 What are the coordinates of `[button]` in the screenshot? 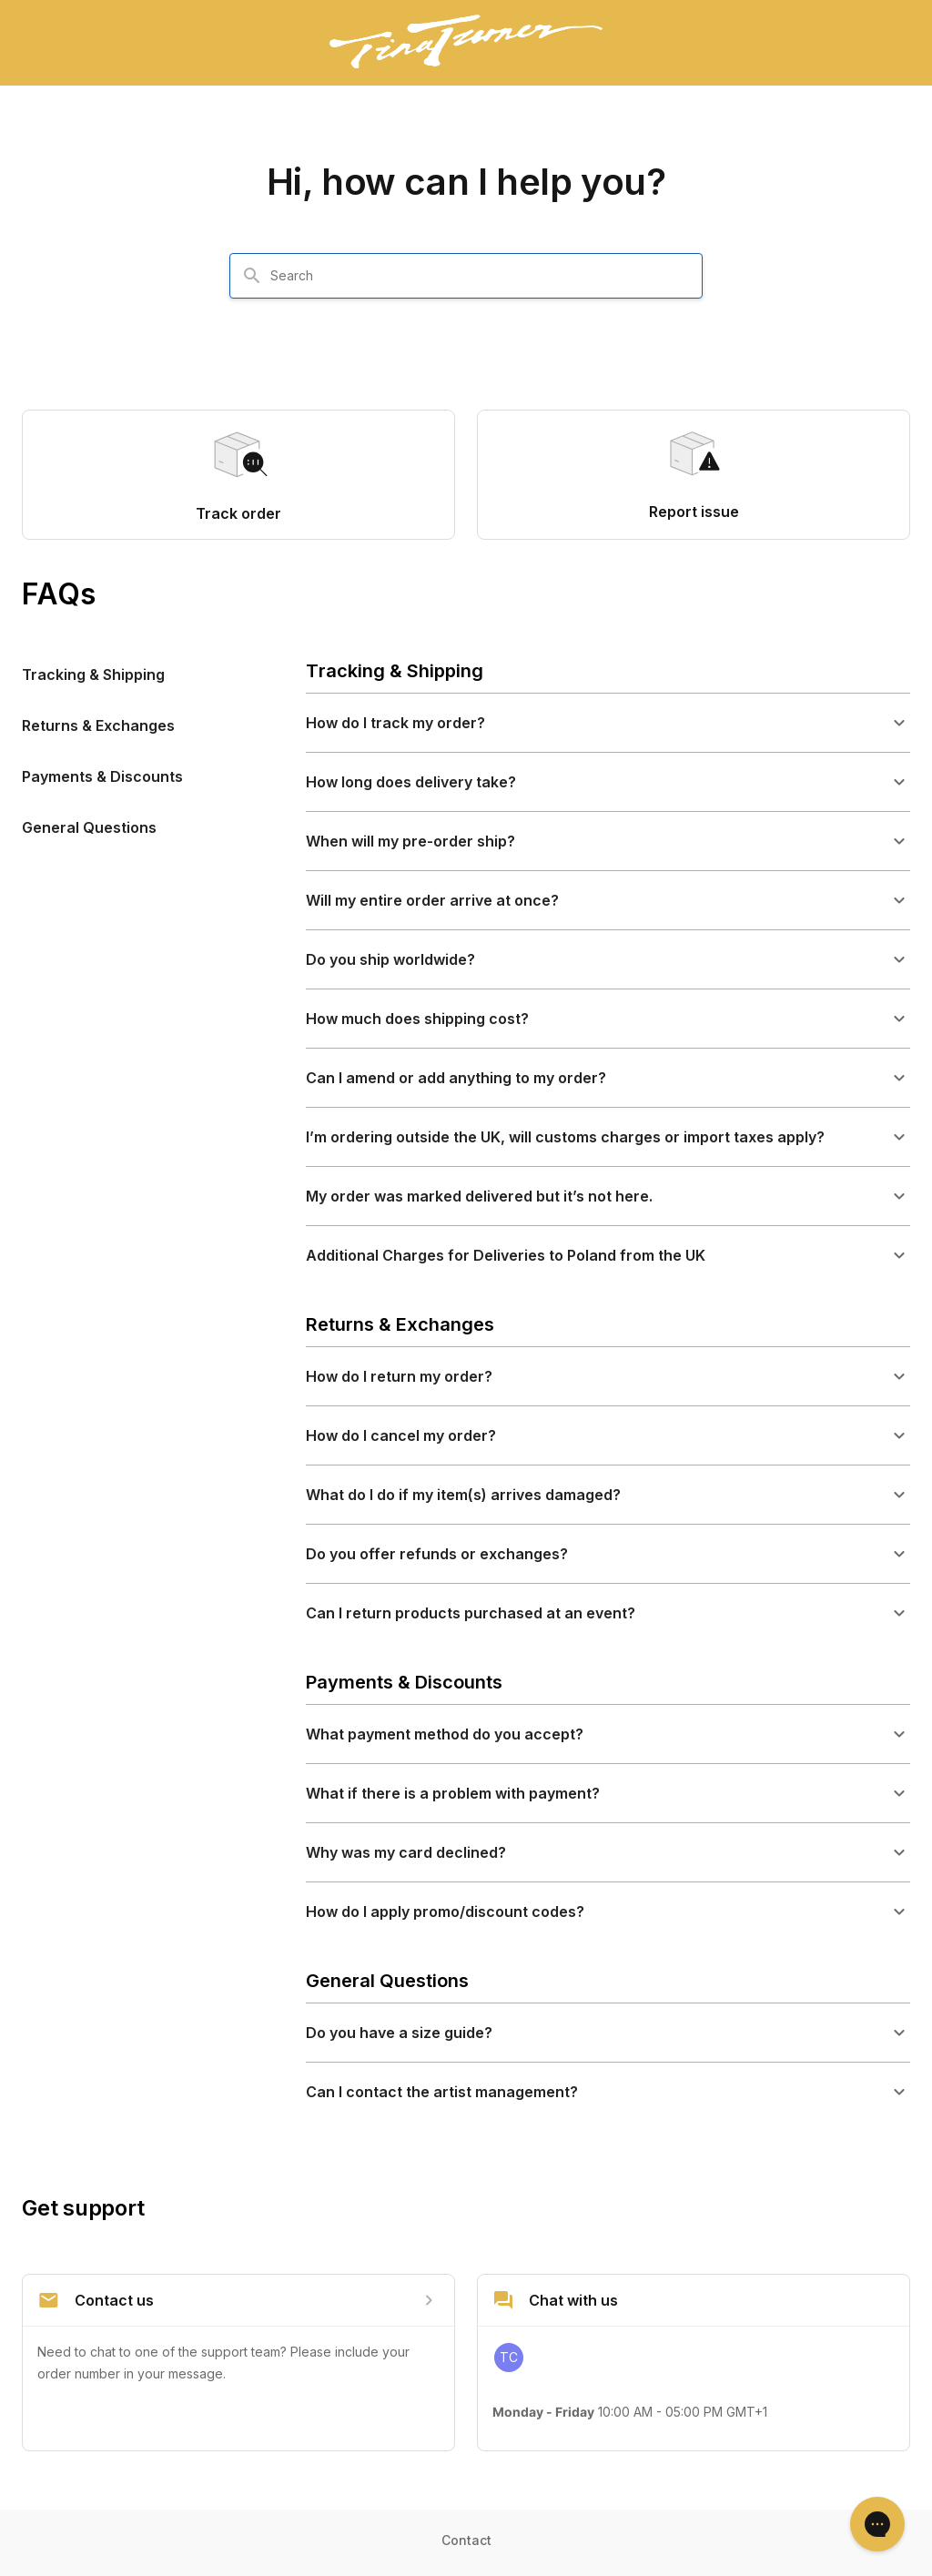 It's located at (608, 723).